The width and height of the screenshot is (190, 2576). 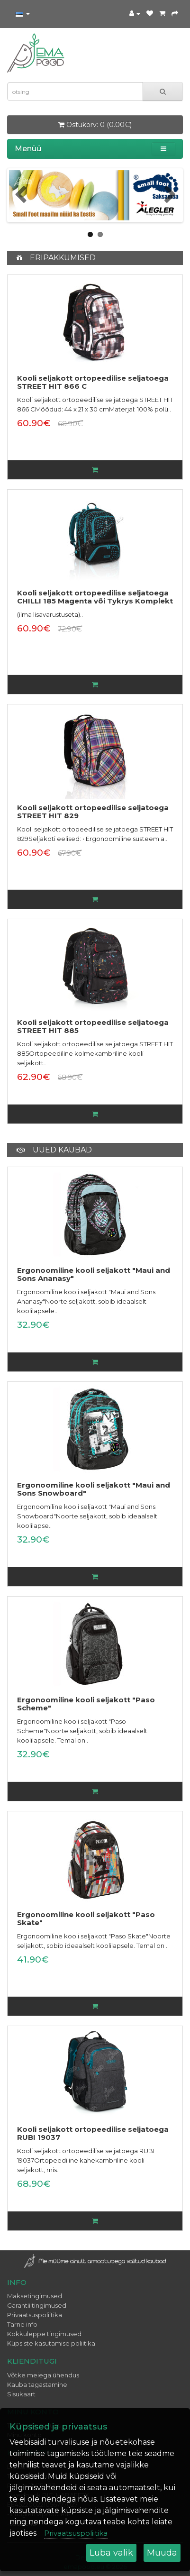 What do you see at coordinates (93, 1026) in the screenshot?
I see `Kooli seljakott ortopeedilise seljatoega STREET HIT 885` at bounding box center [93, 1026].